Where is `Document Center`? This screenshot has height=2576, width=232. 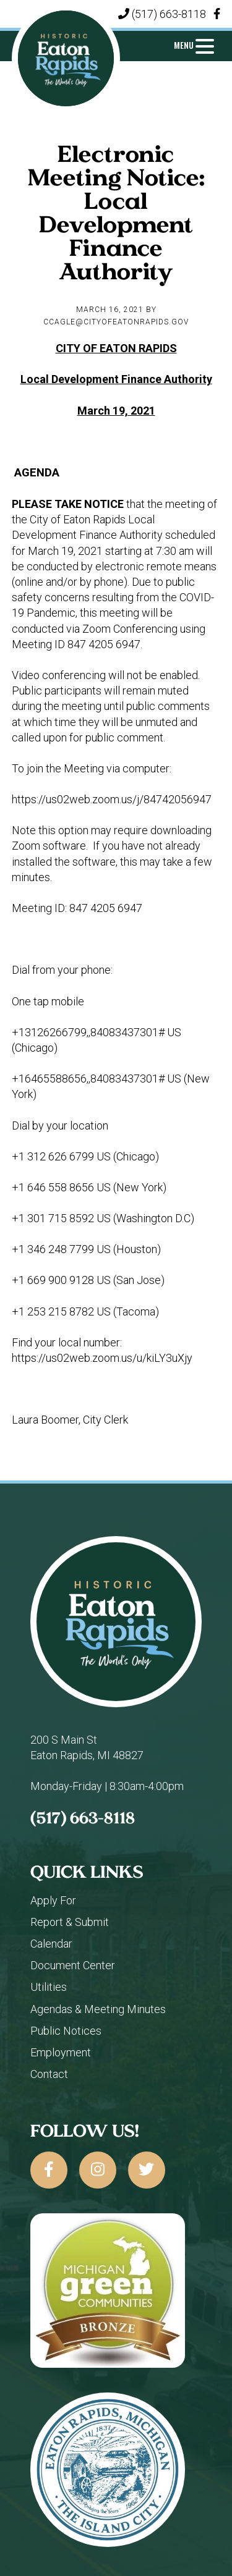
Document Center is located at coordinates (72, 1965).